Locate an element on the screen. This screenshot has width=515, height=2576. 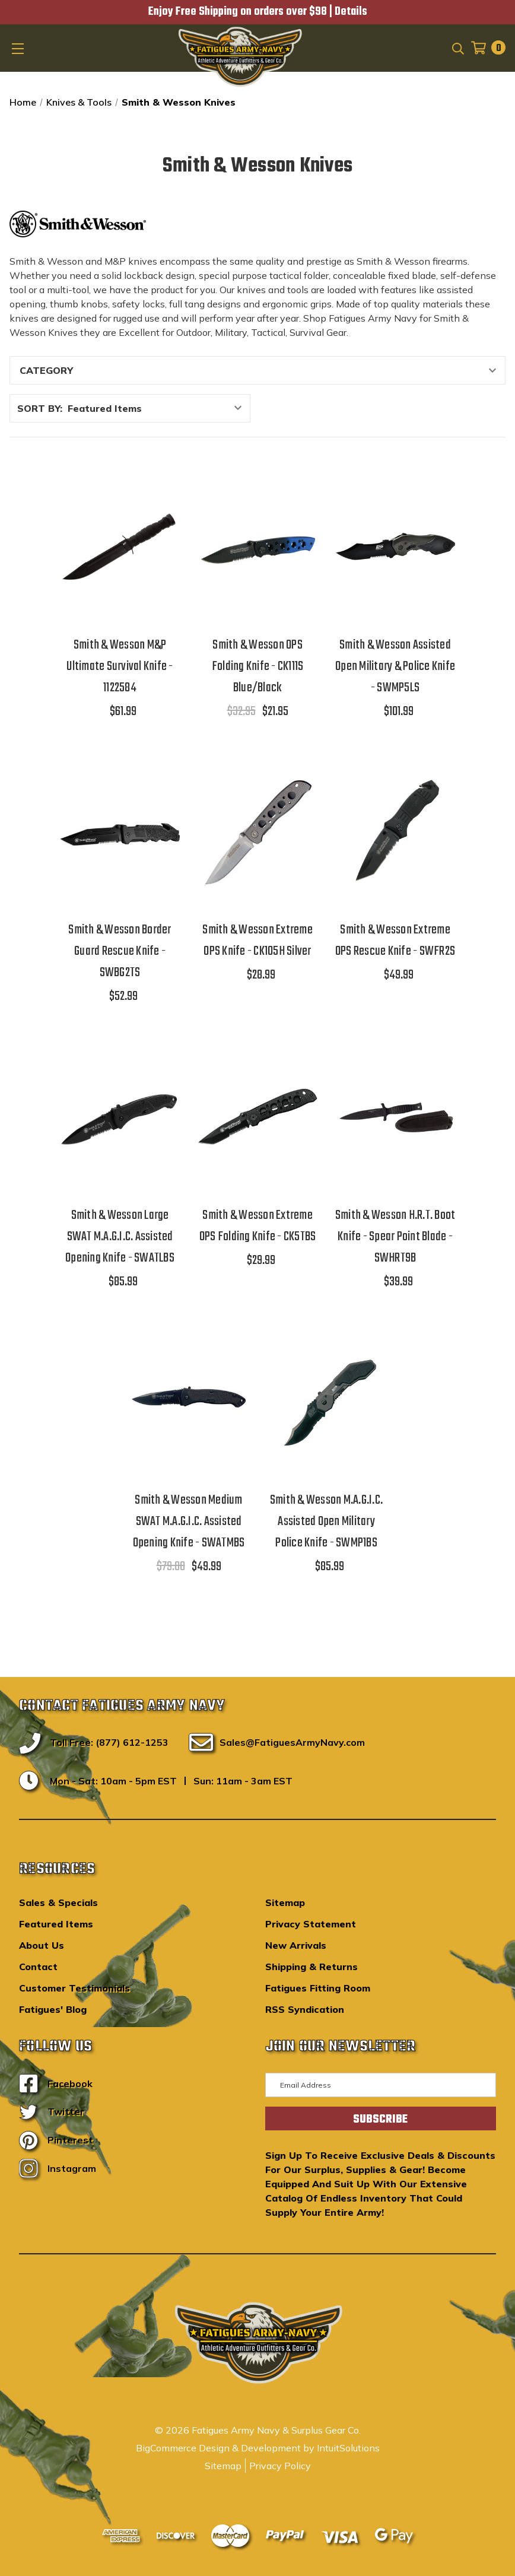
Smith & Wesson Border Guard Rescue Knife - SWBG2TS [Smith & Wesson Border Guard Rescue Knife - SWBG2TS,$52.99] is located at coordinates (119, 951).